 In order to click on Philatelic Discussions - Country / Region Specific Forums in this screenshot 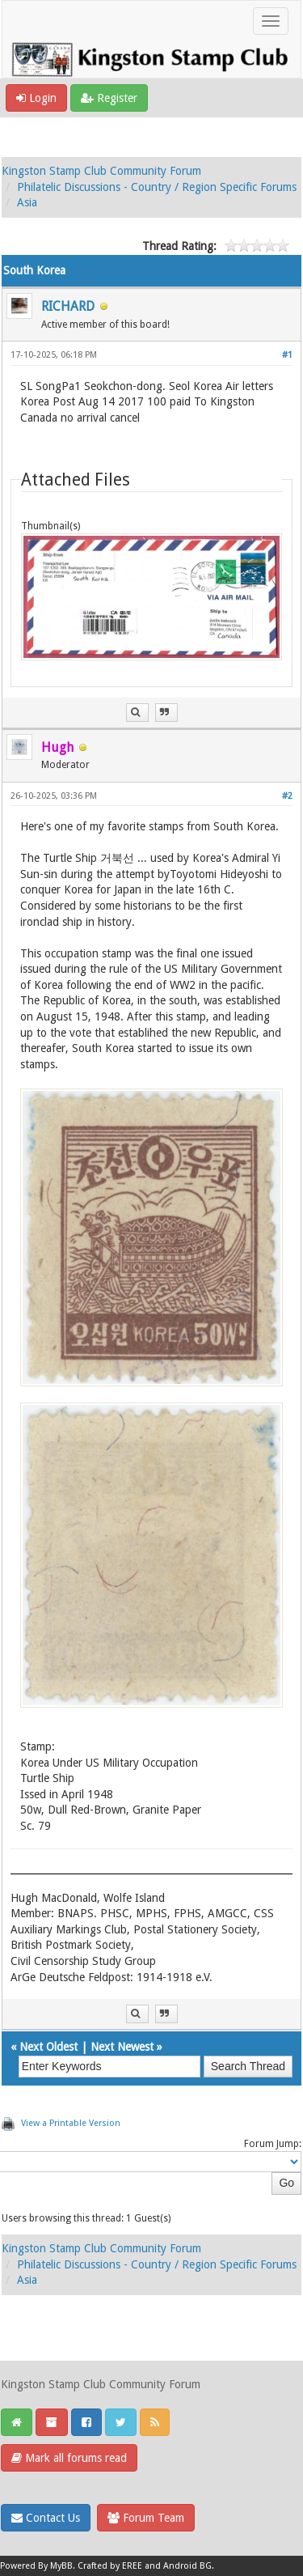, I will do `click(157, 186)`.